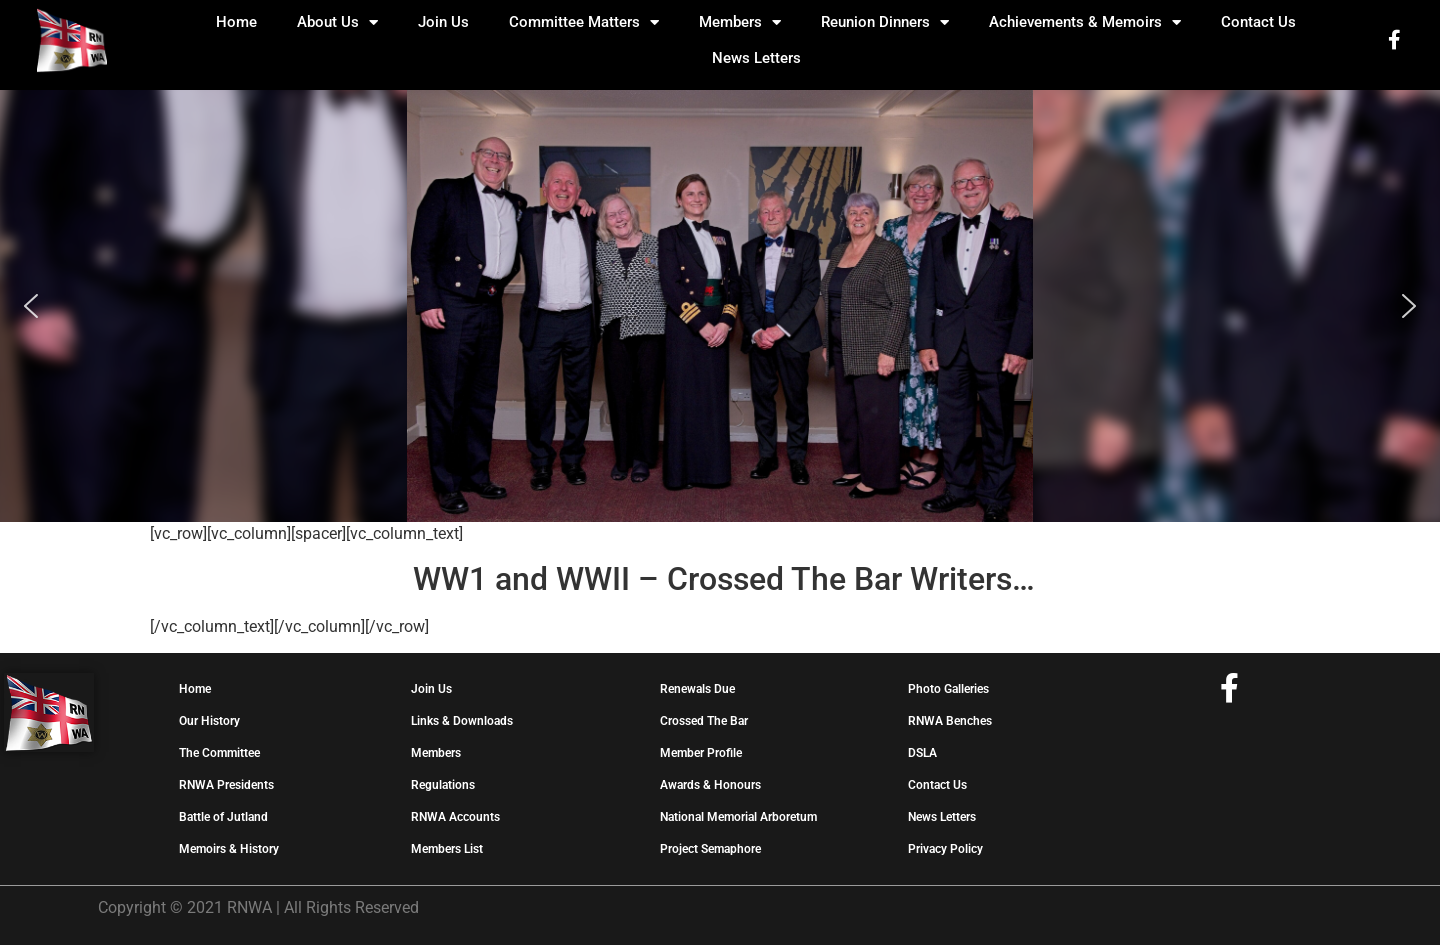 The height and width of the screenshot is (945, 1440). I want to click on Achievements & Memoirs, so click(1085, 22).